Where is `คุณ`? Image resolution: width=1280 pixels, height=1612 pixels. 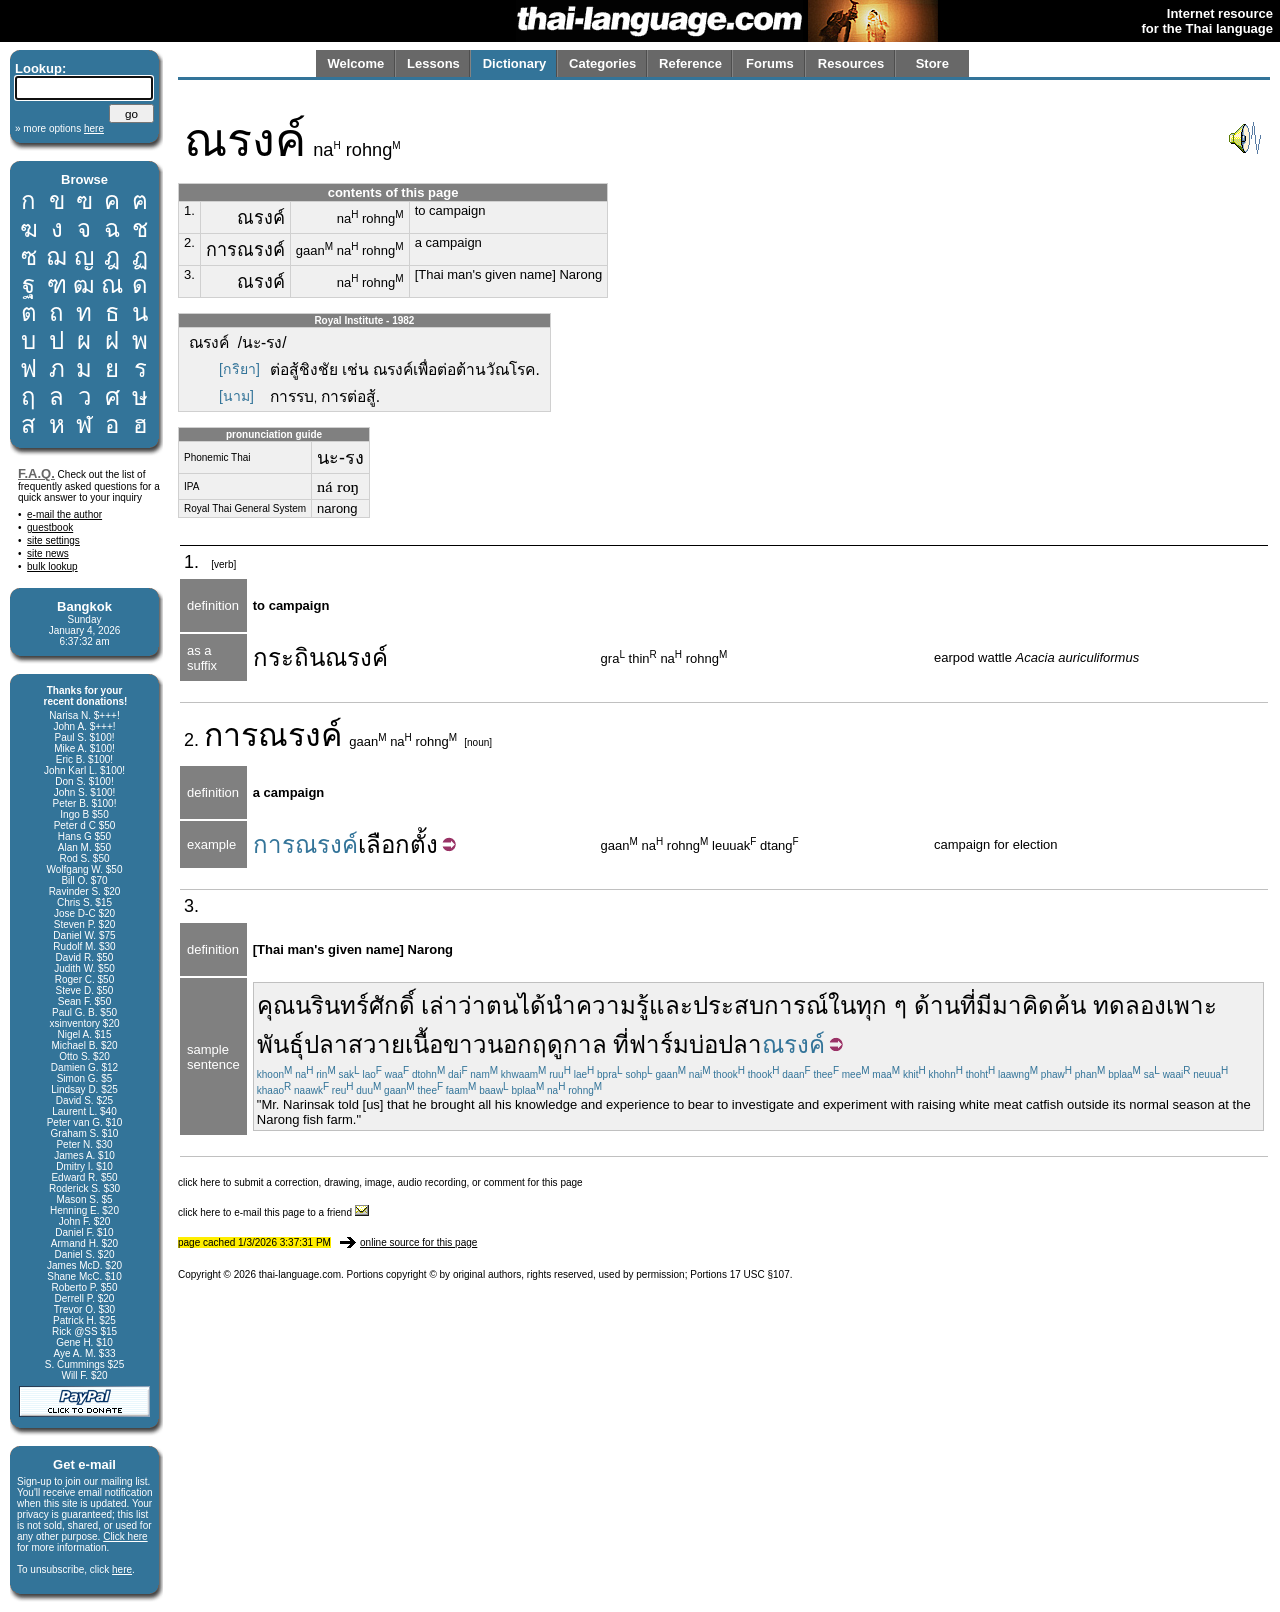
คุณ is located at coordinates (276, 1005).